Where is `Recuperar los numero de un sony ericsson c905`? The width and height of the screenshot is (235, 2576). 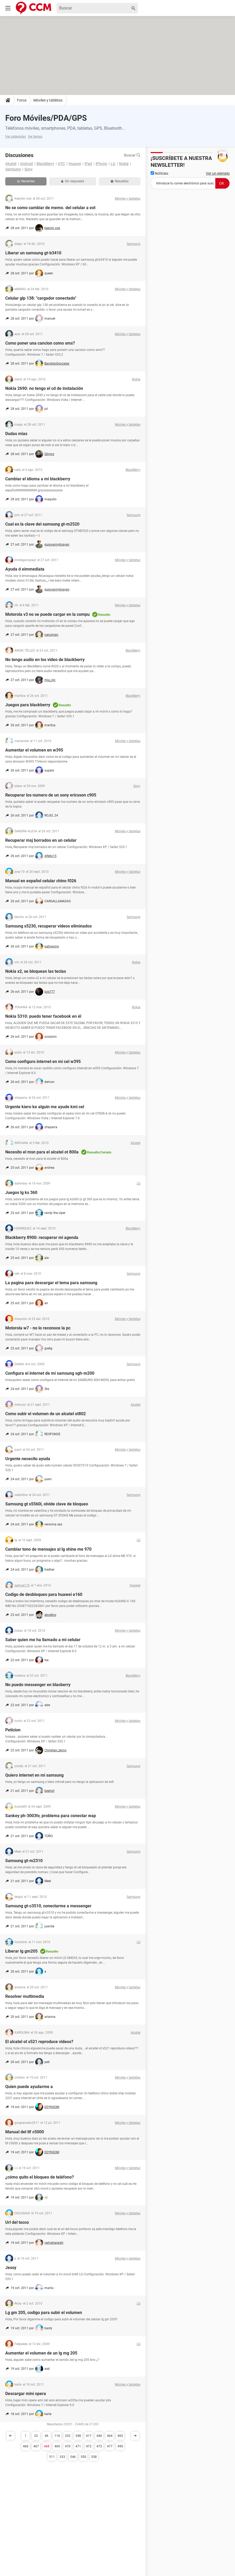 Recuperar los numero de un sony ericsson c905 is located at coordinates (50, 795).